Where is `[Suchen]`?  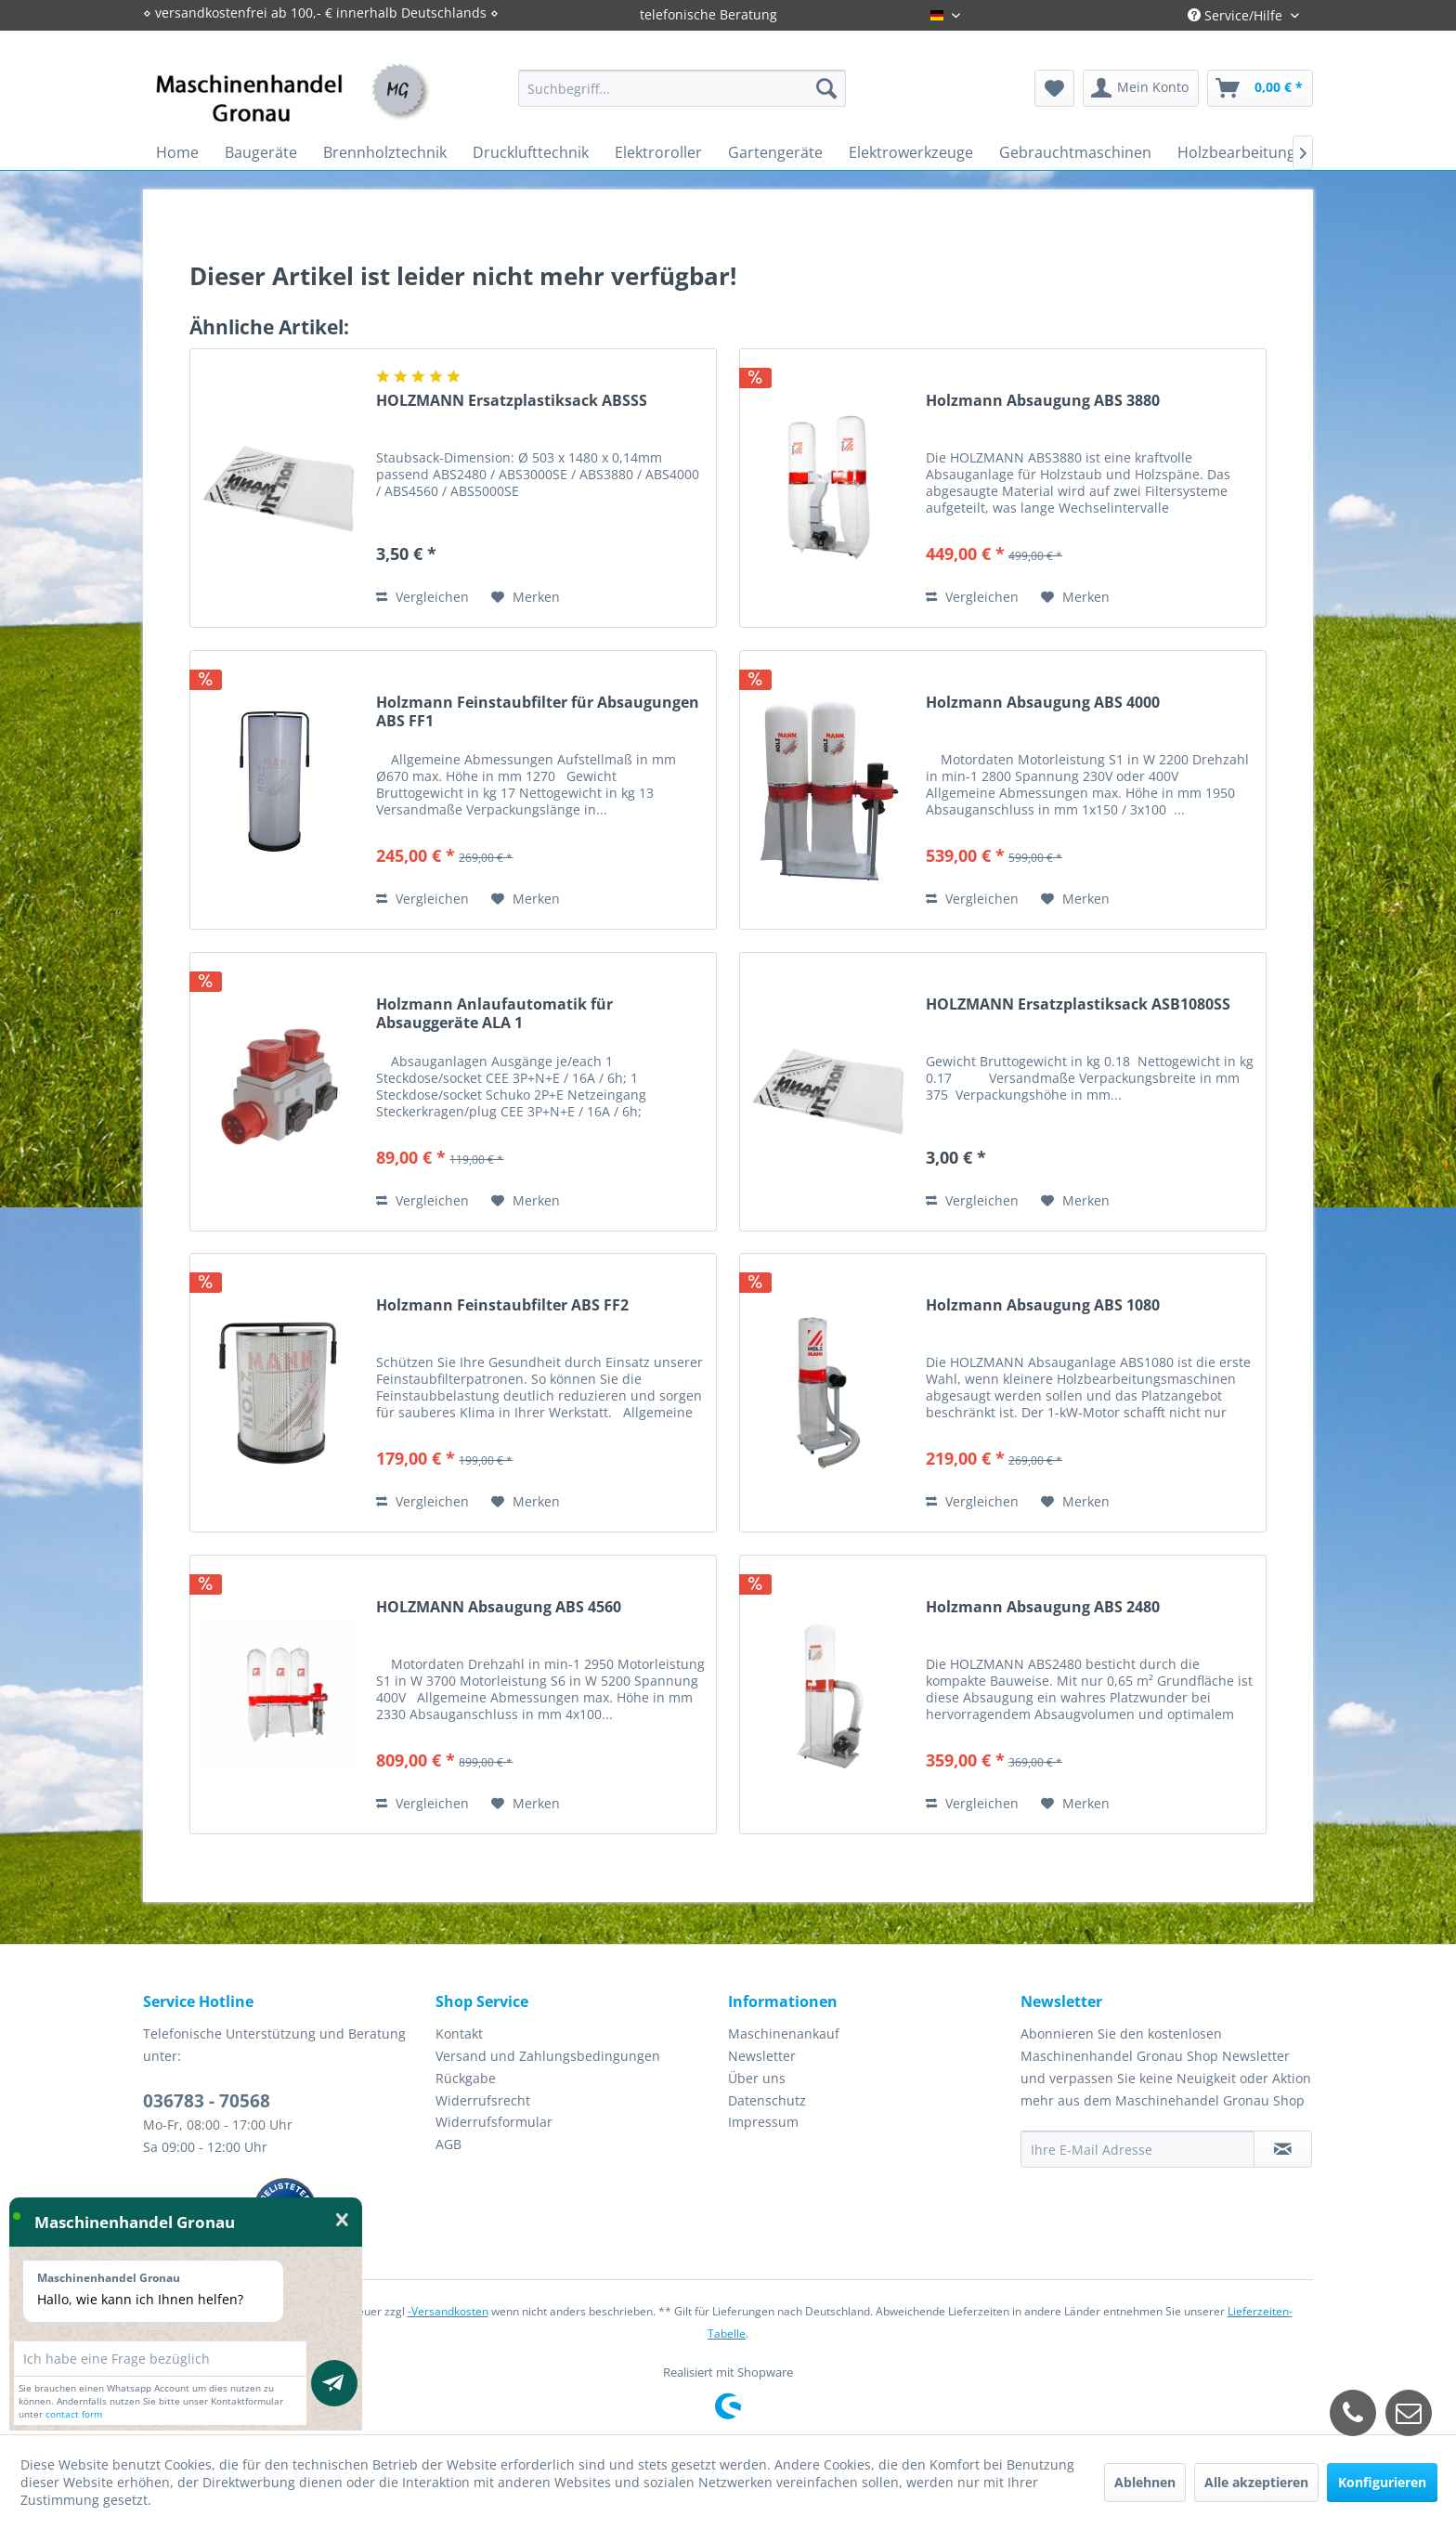 [Suchen] is located at coordinates (826, 88).